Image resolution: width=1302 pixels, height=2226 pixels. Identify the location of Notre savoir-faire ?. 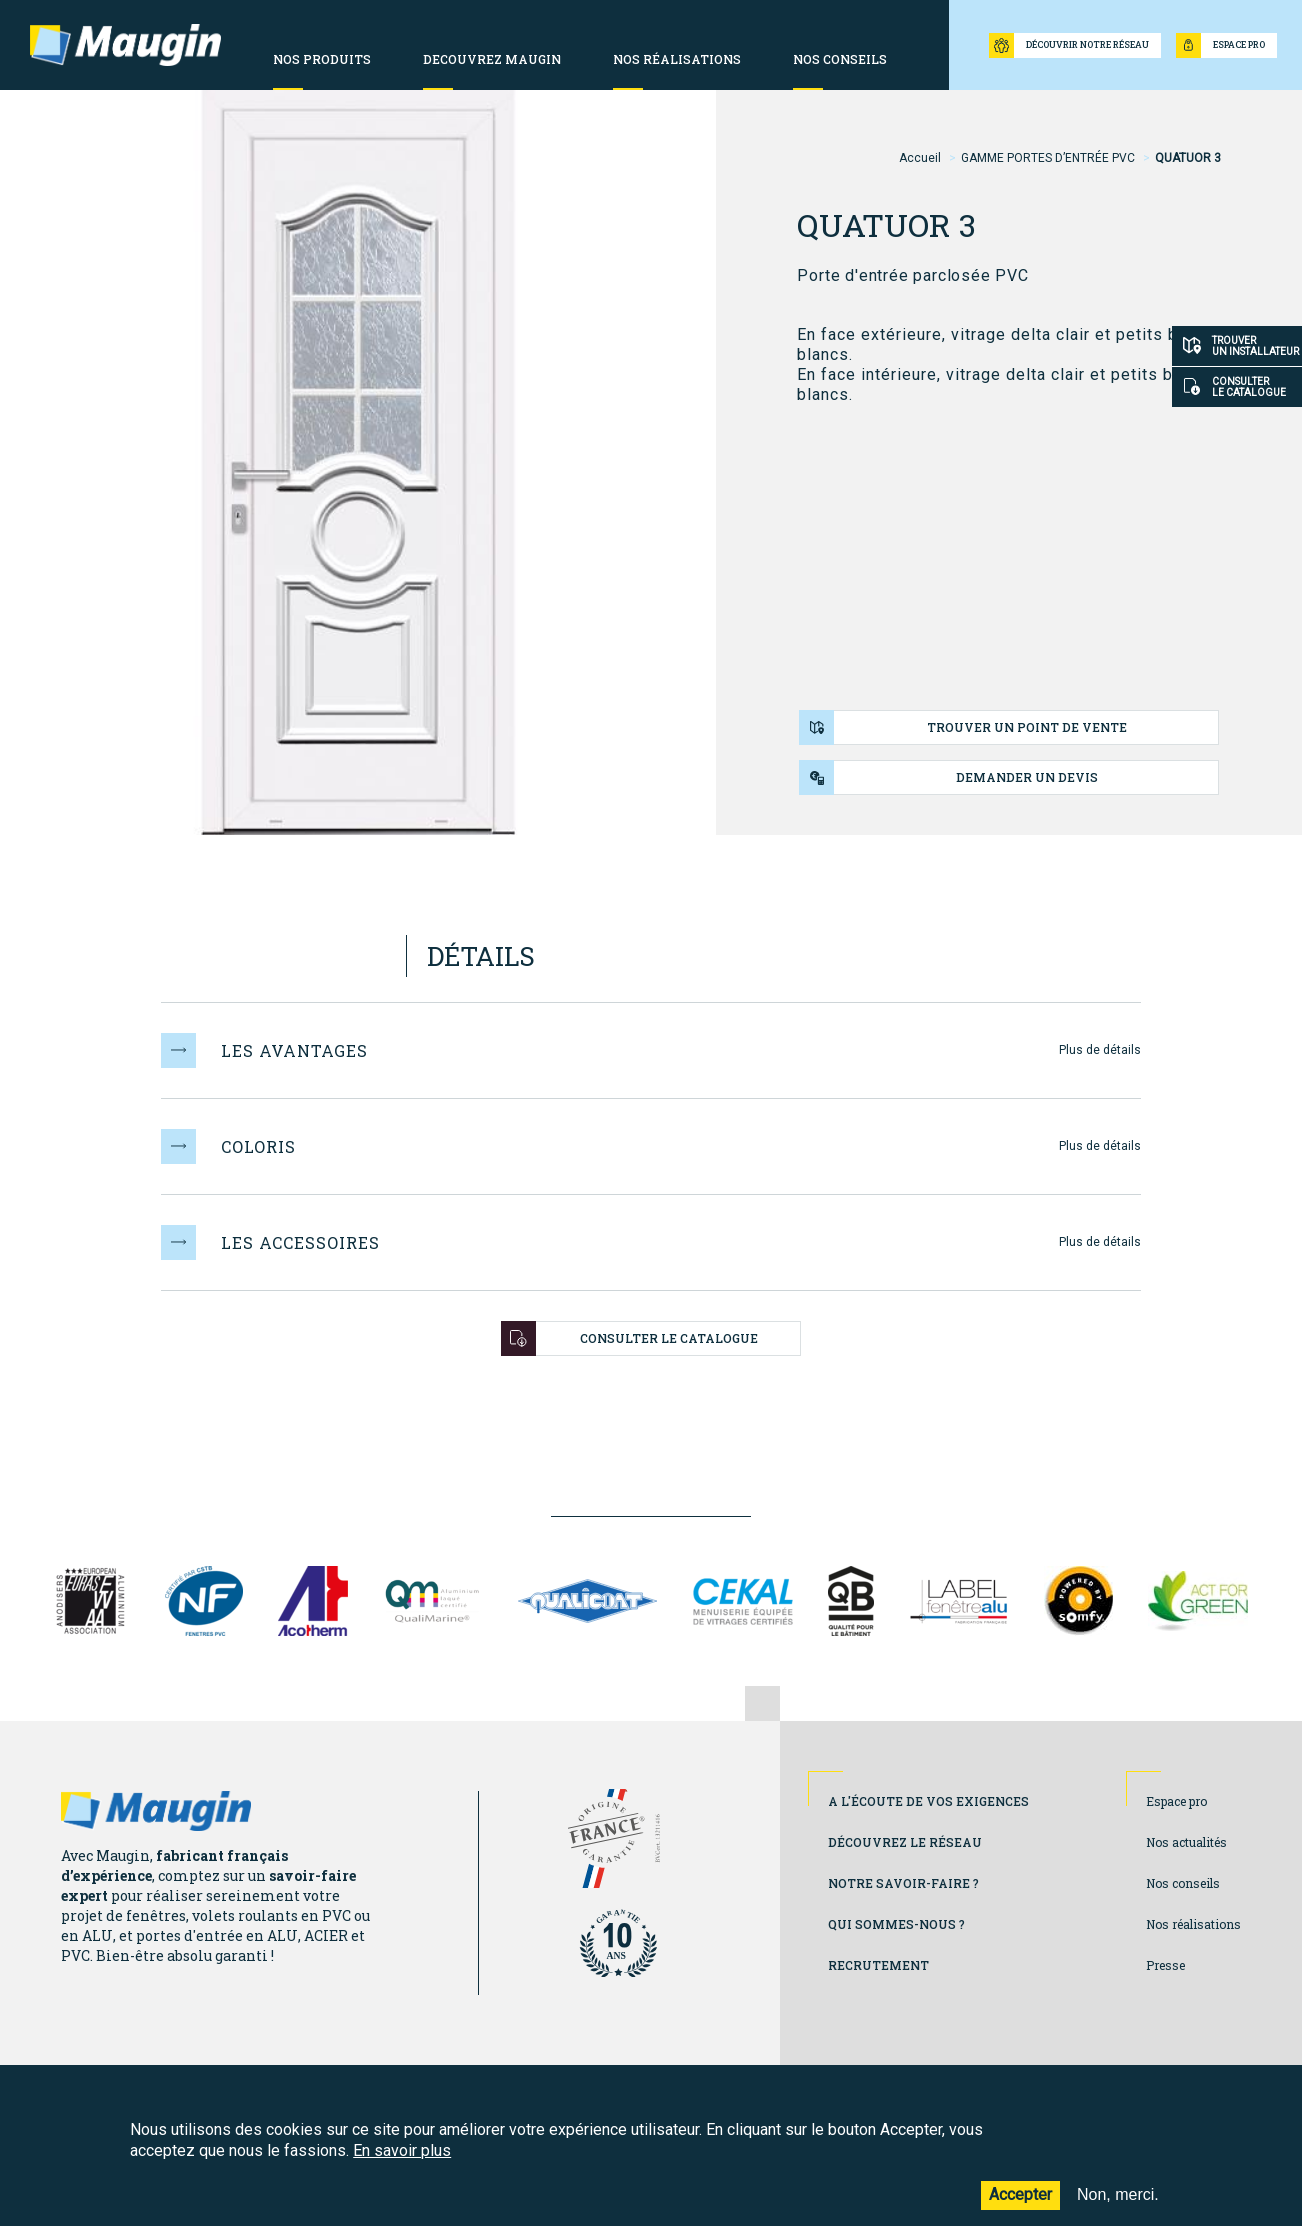
(903, 1883).